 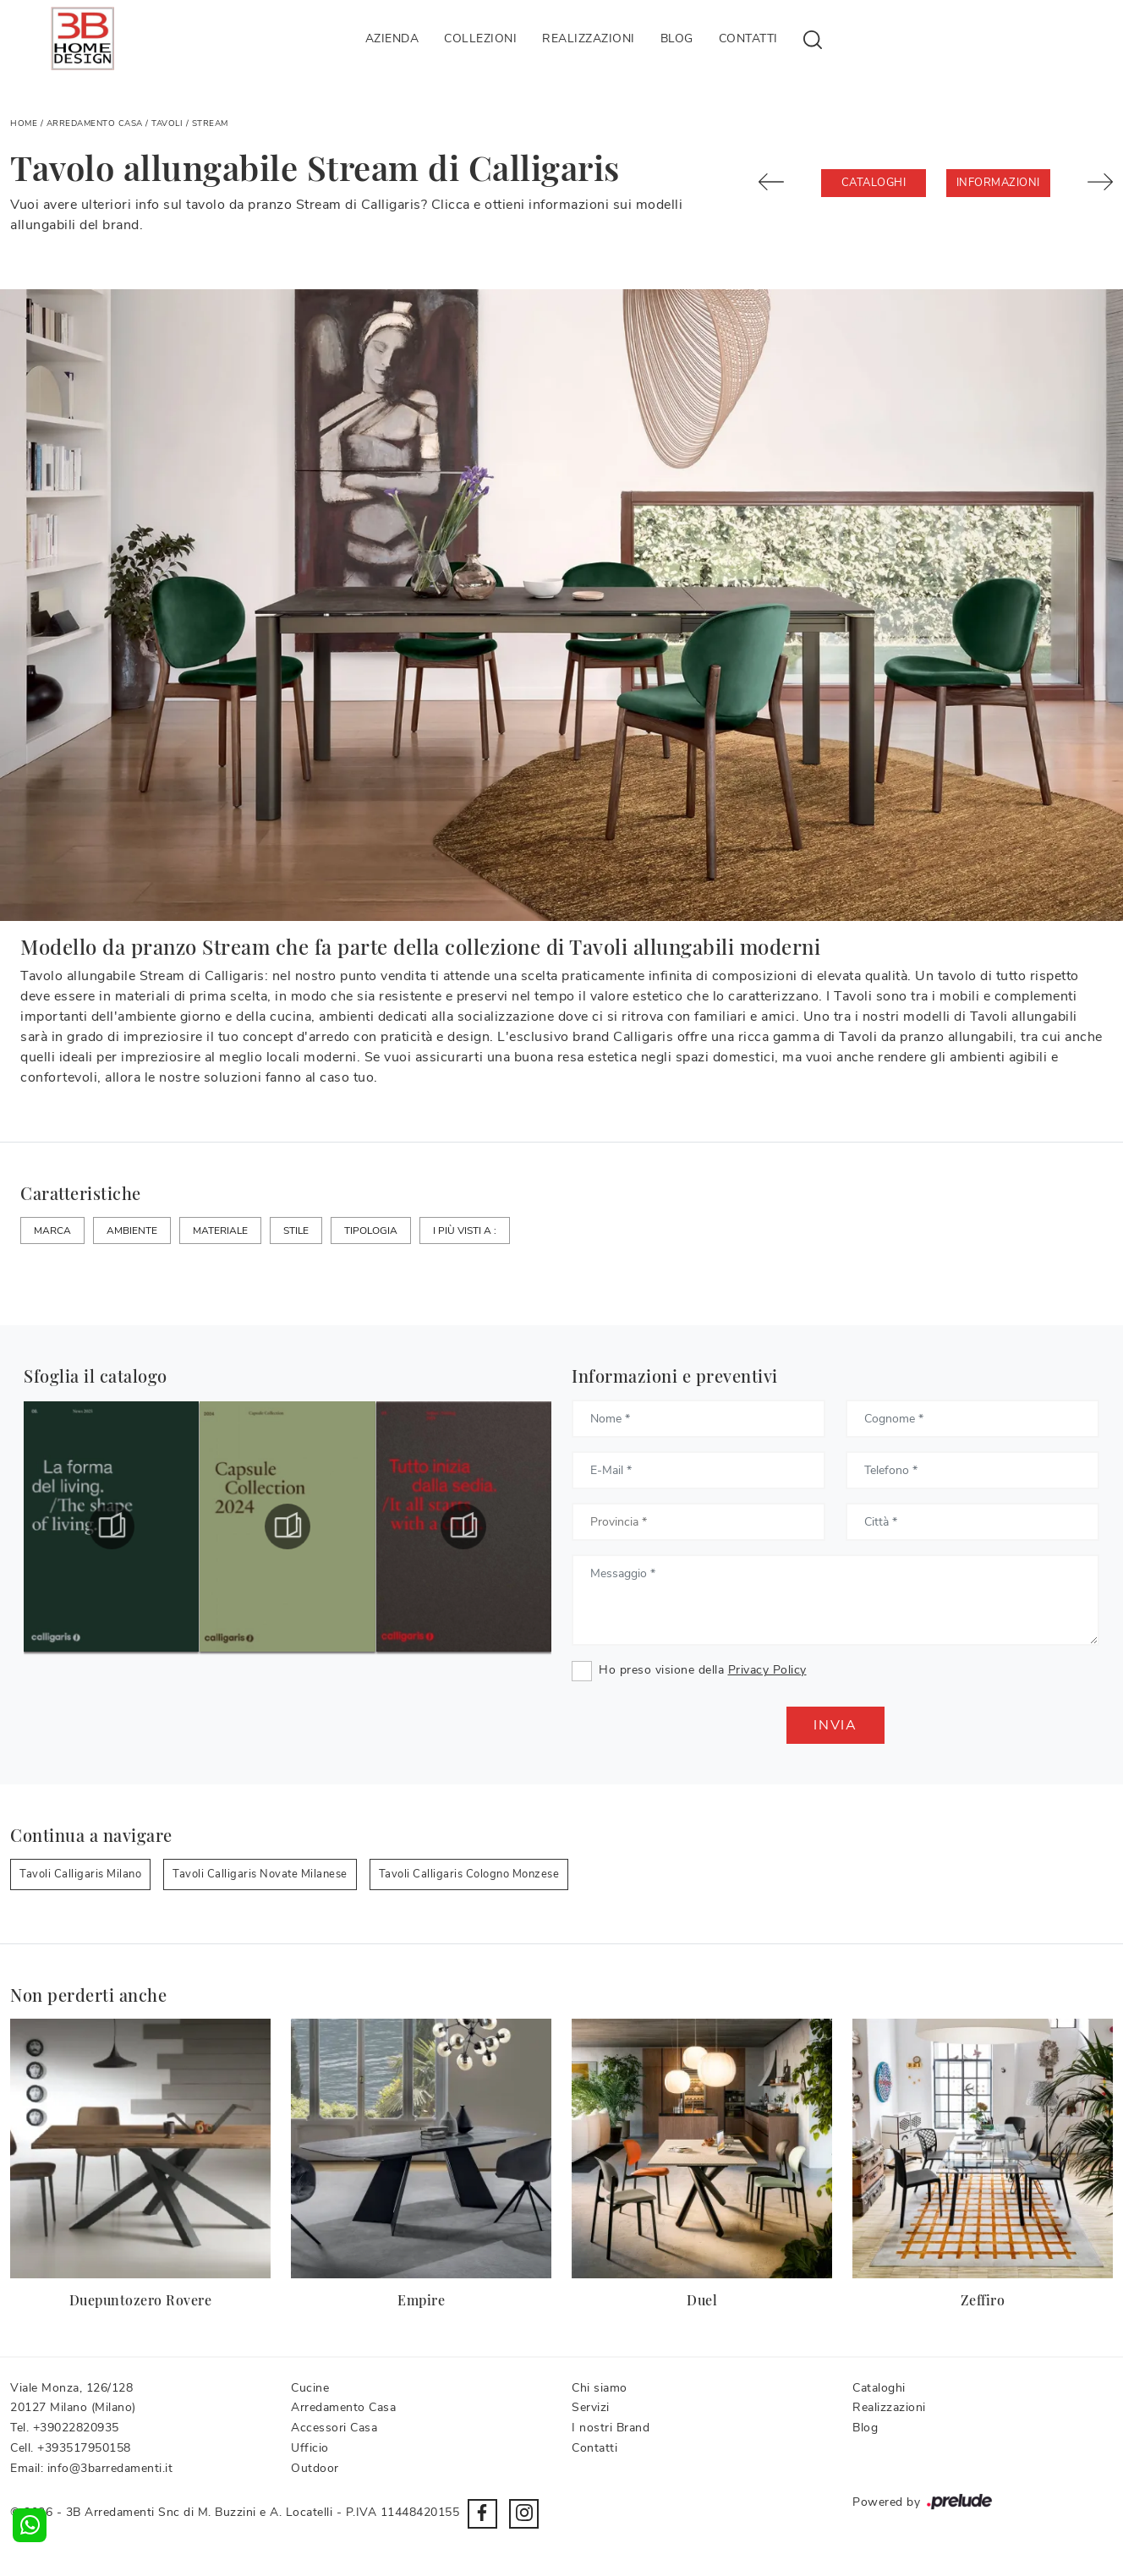 I want to click on Outdoor, so click(x=315, y=2468).